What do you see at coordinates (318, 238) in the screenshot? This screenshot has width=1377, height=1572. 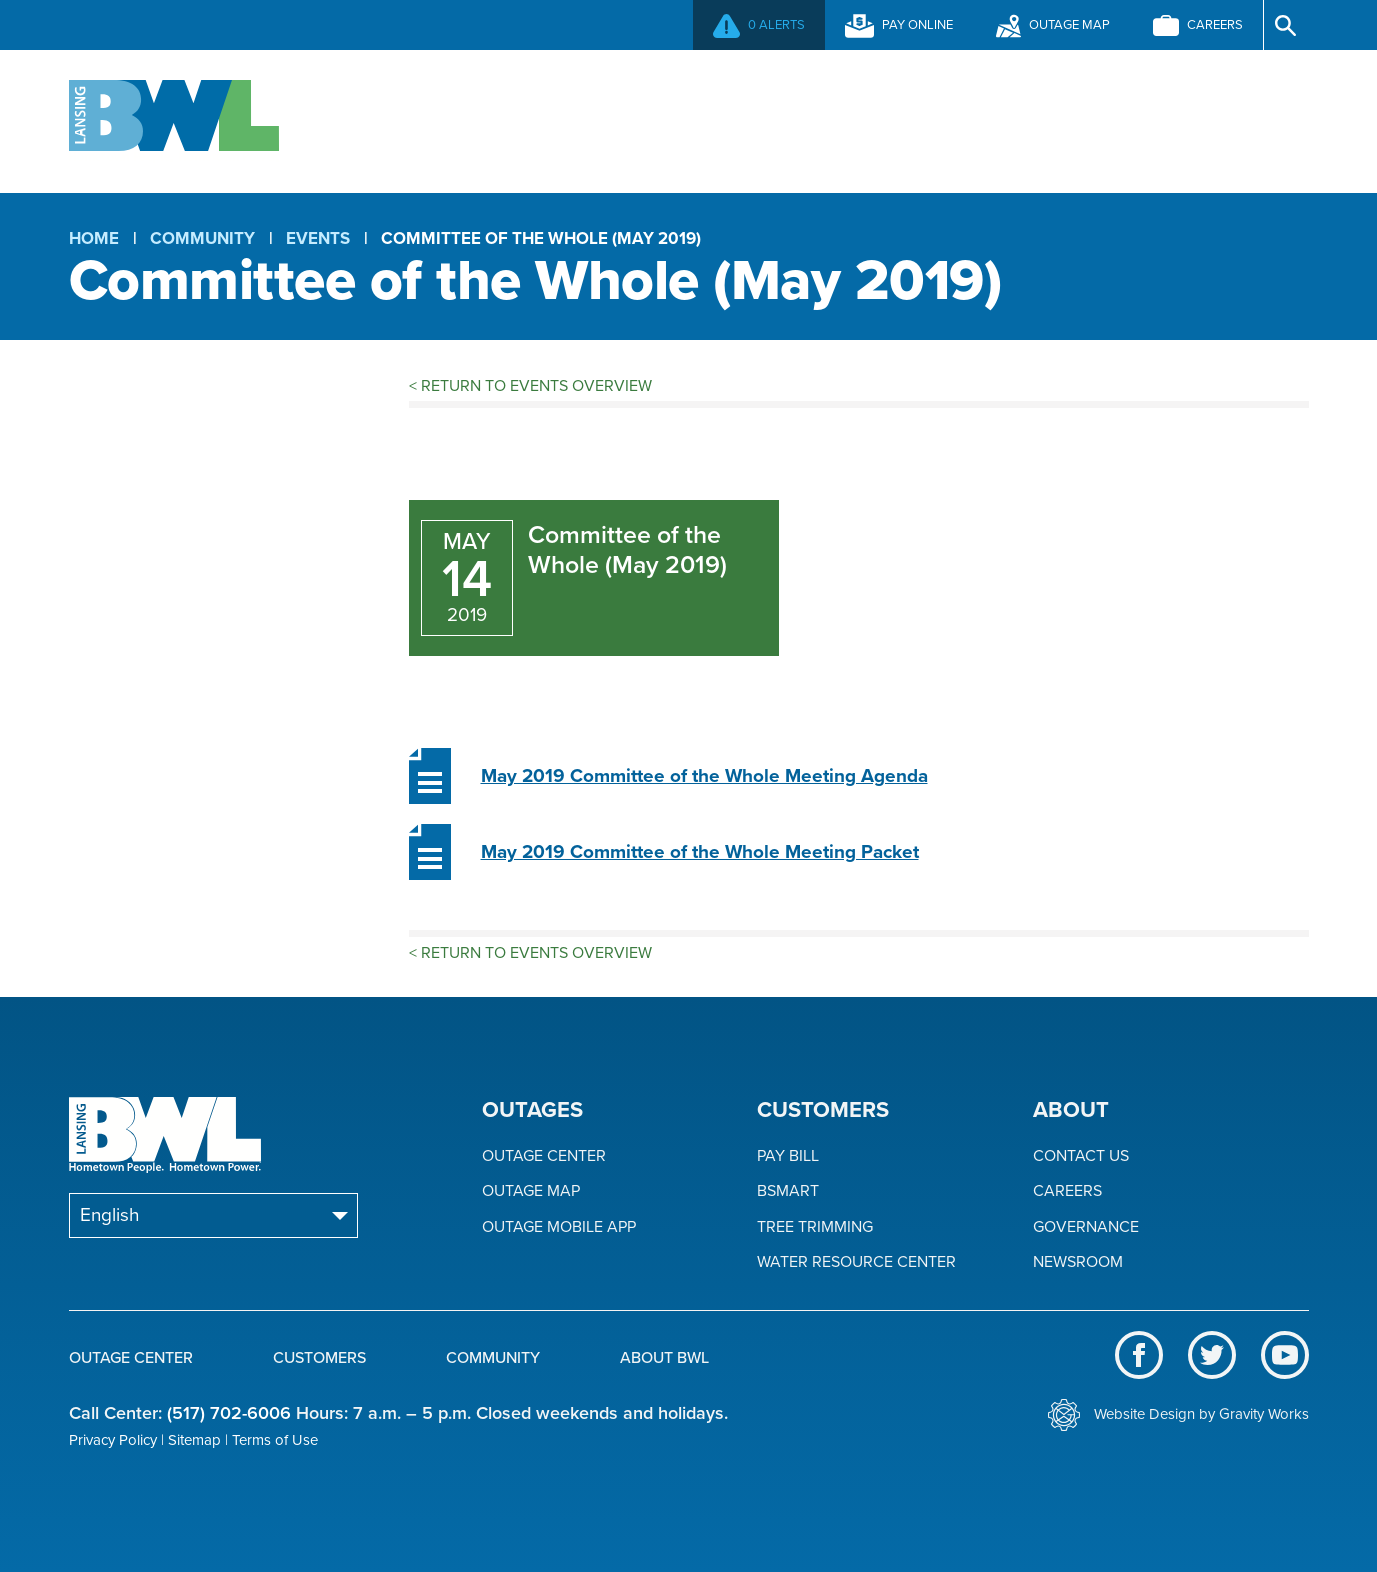 I see `Events` at bounding box center [318, 238].